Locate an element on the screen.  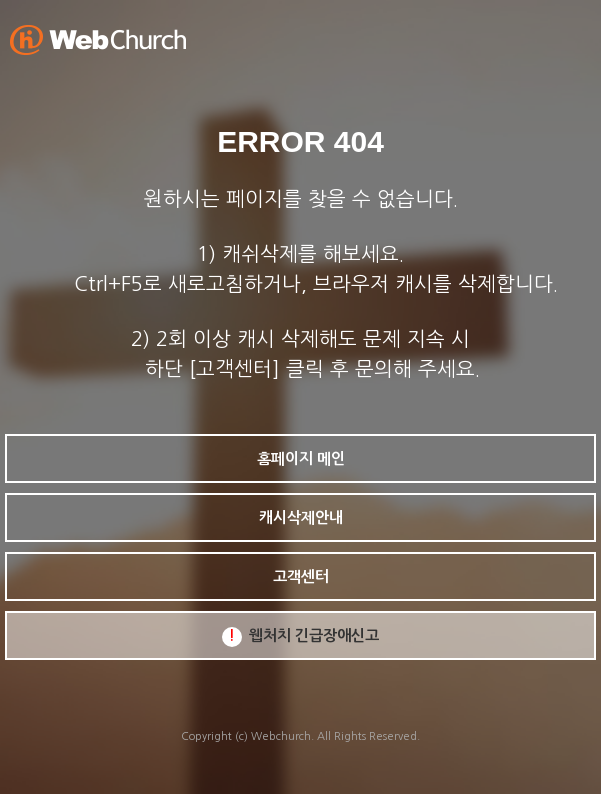
고객센터 is located at coordinates (301, 576).